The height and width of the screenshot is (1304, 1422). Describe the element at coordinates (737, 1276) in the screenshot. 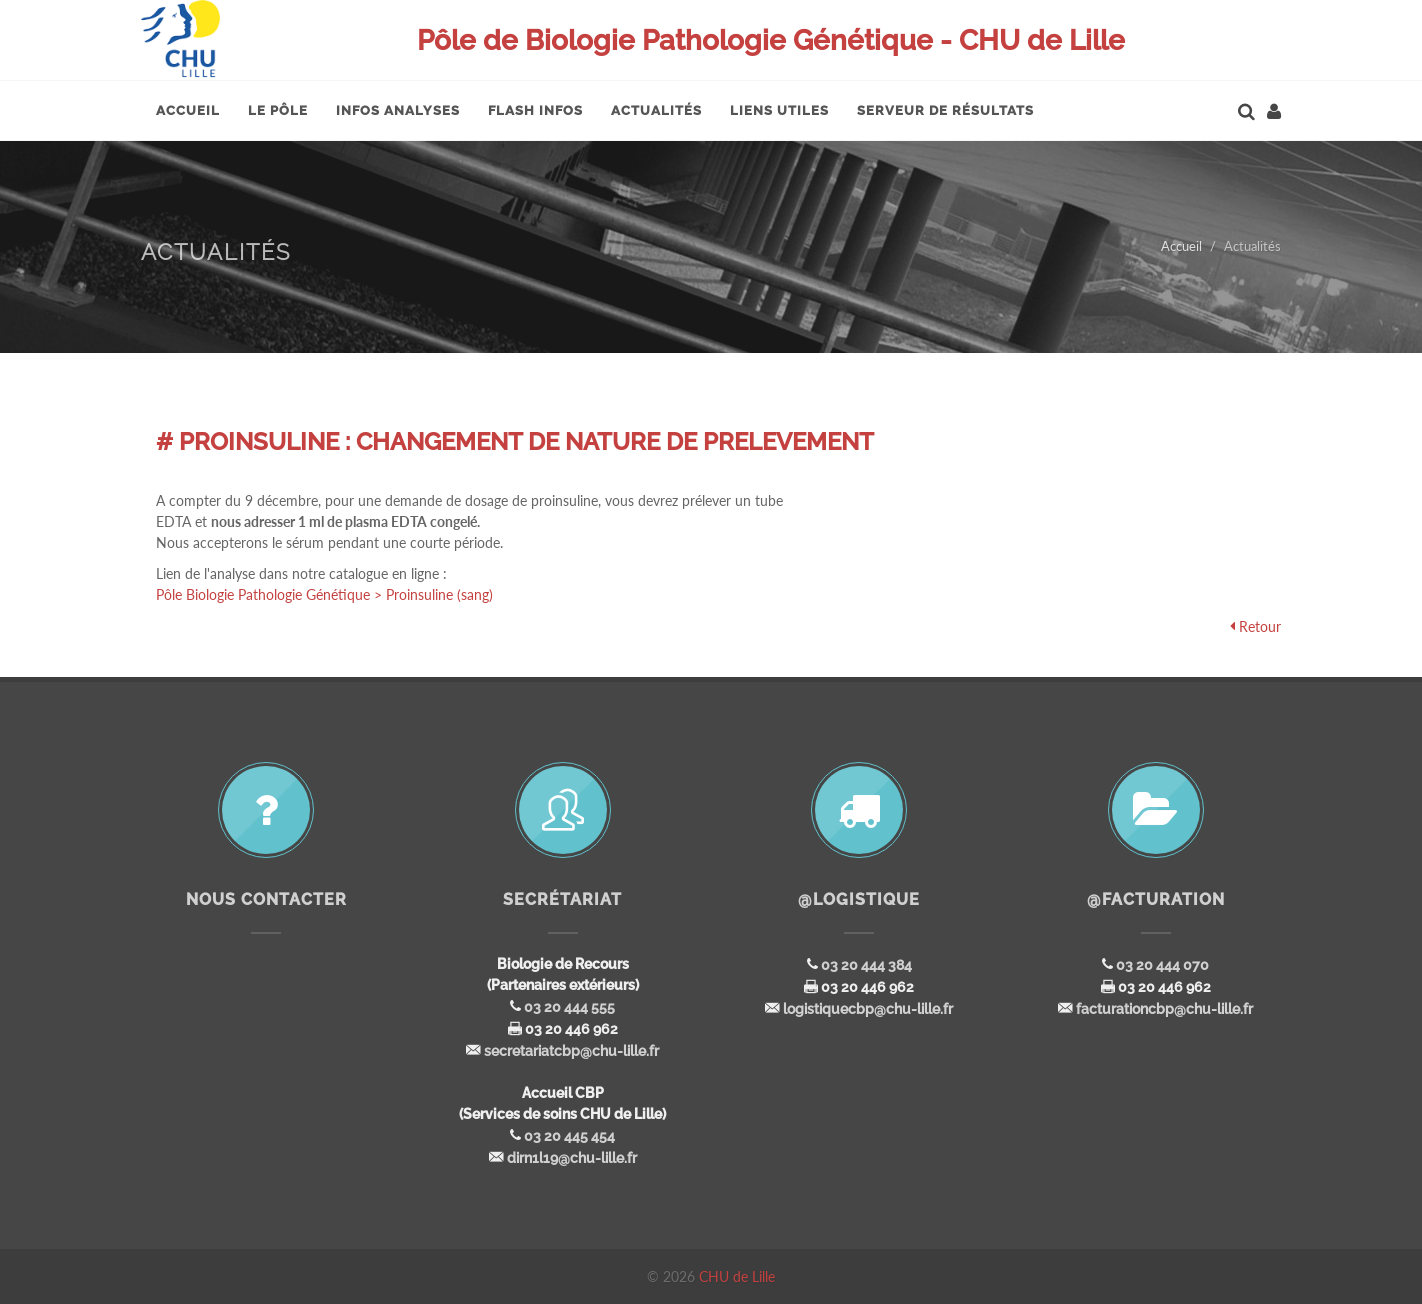

I see `CHU de Lille` at that location.